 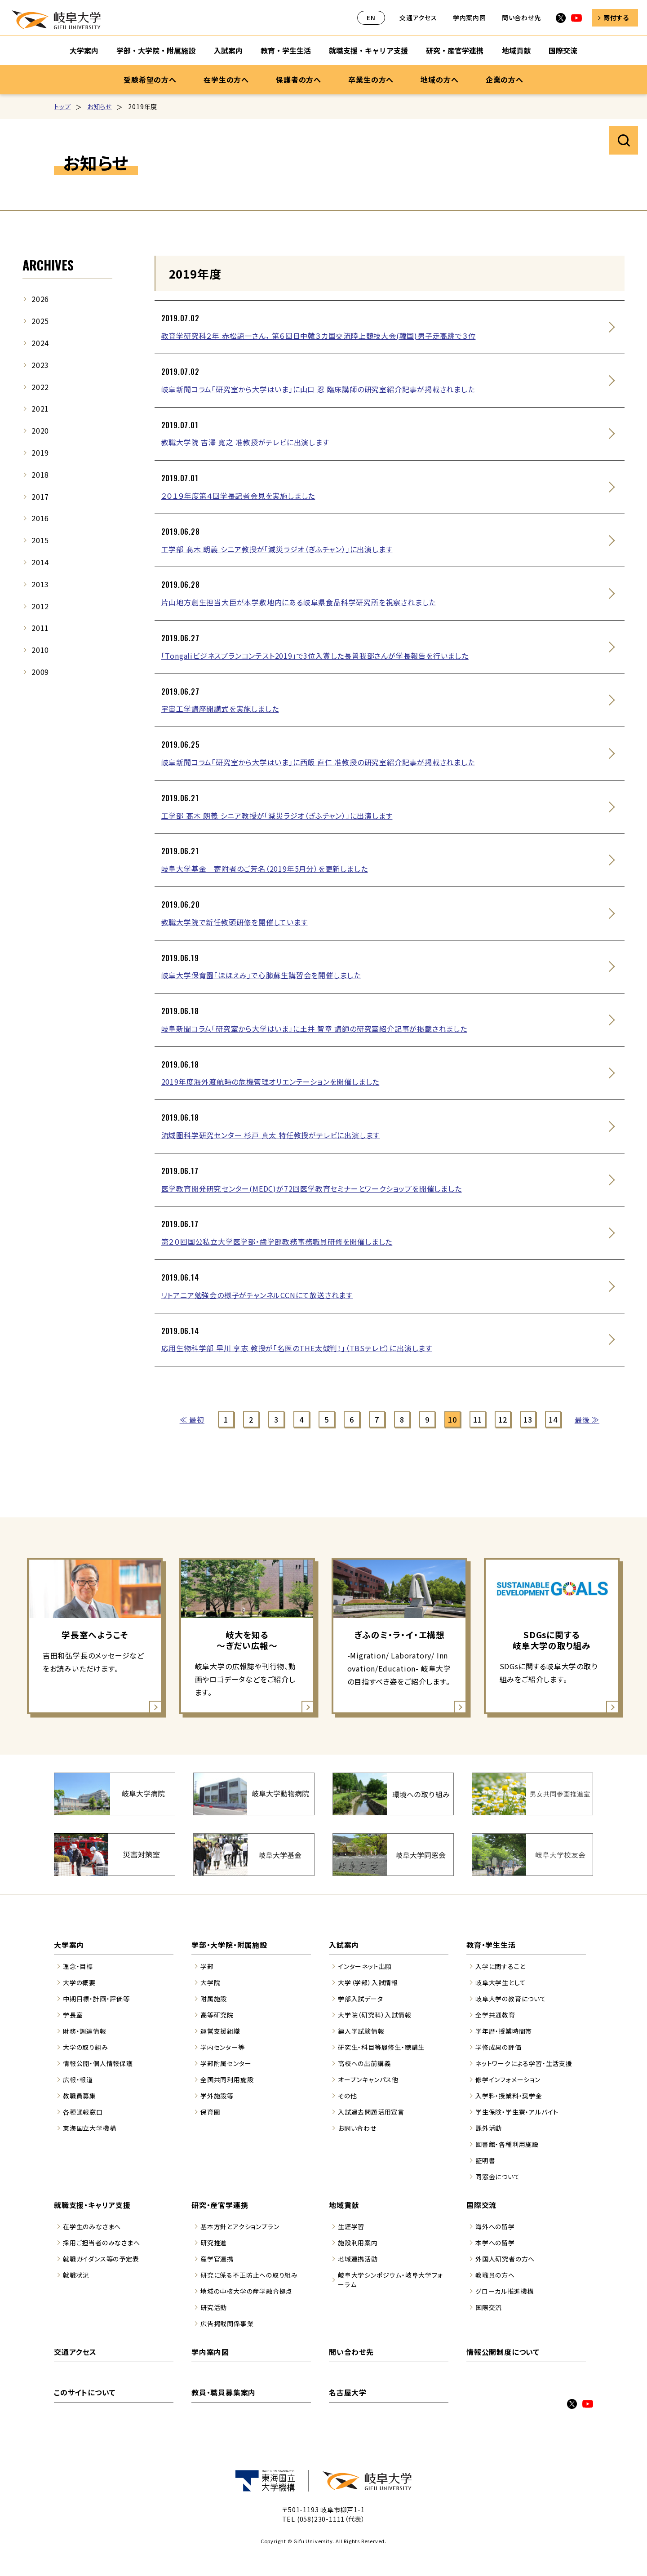 What do you see at coordinates (48, 265) in the screenshot?
I see `ARCHIVES` at bounding box center [48, 265].